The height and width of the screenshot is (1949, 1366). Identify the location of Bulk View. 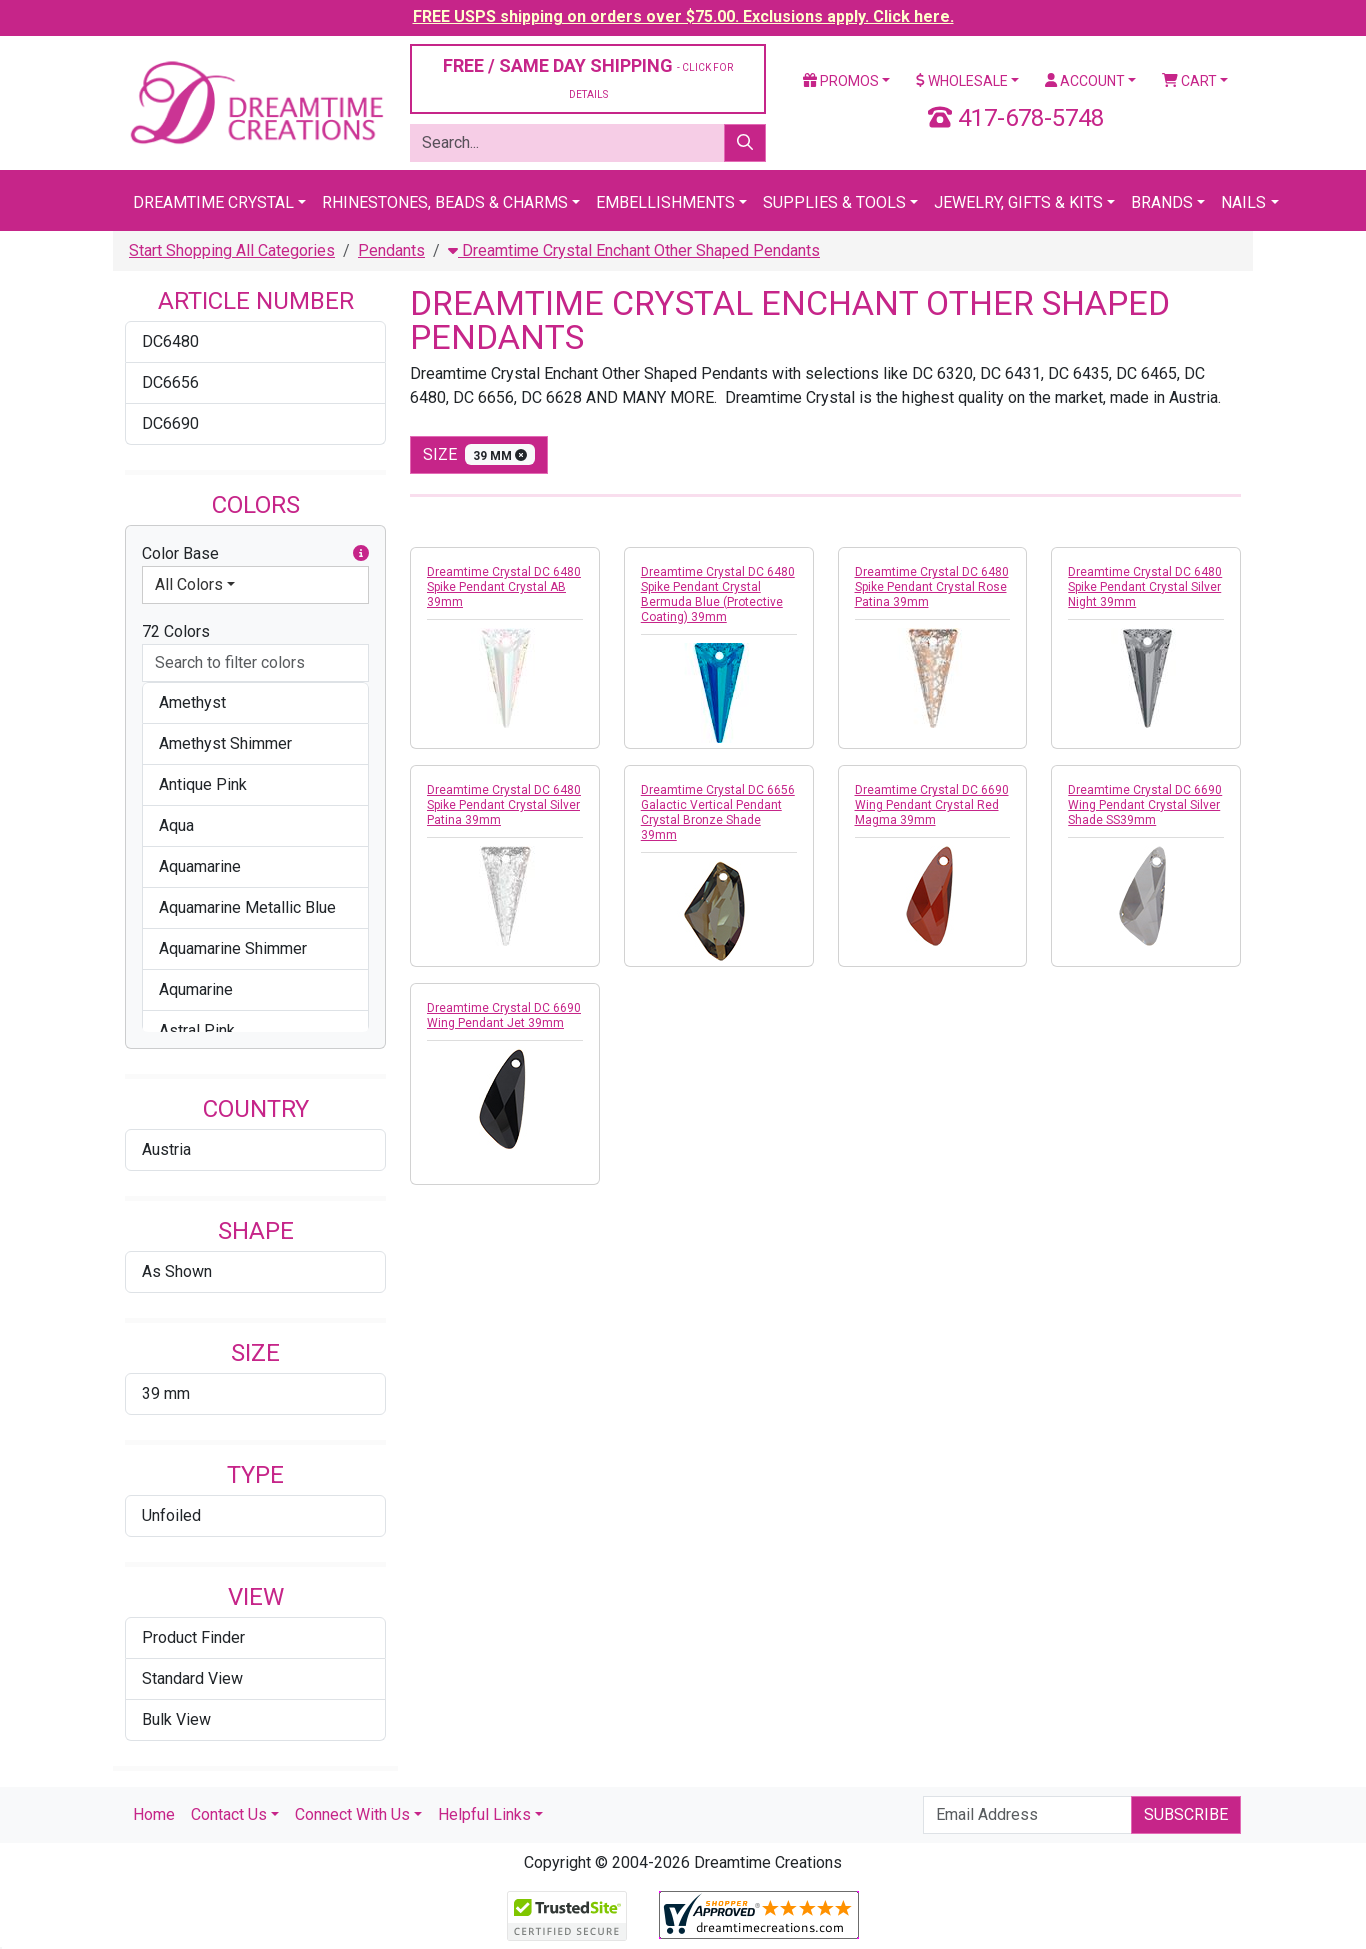
(176, 1719).